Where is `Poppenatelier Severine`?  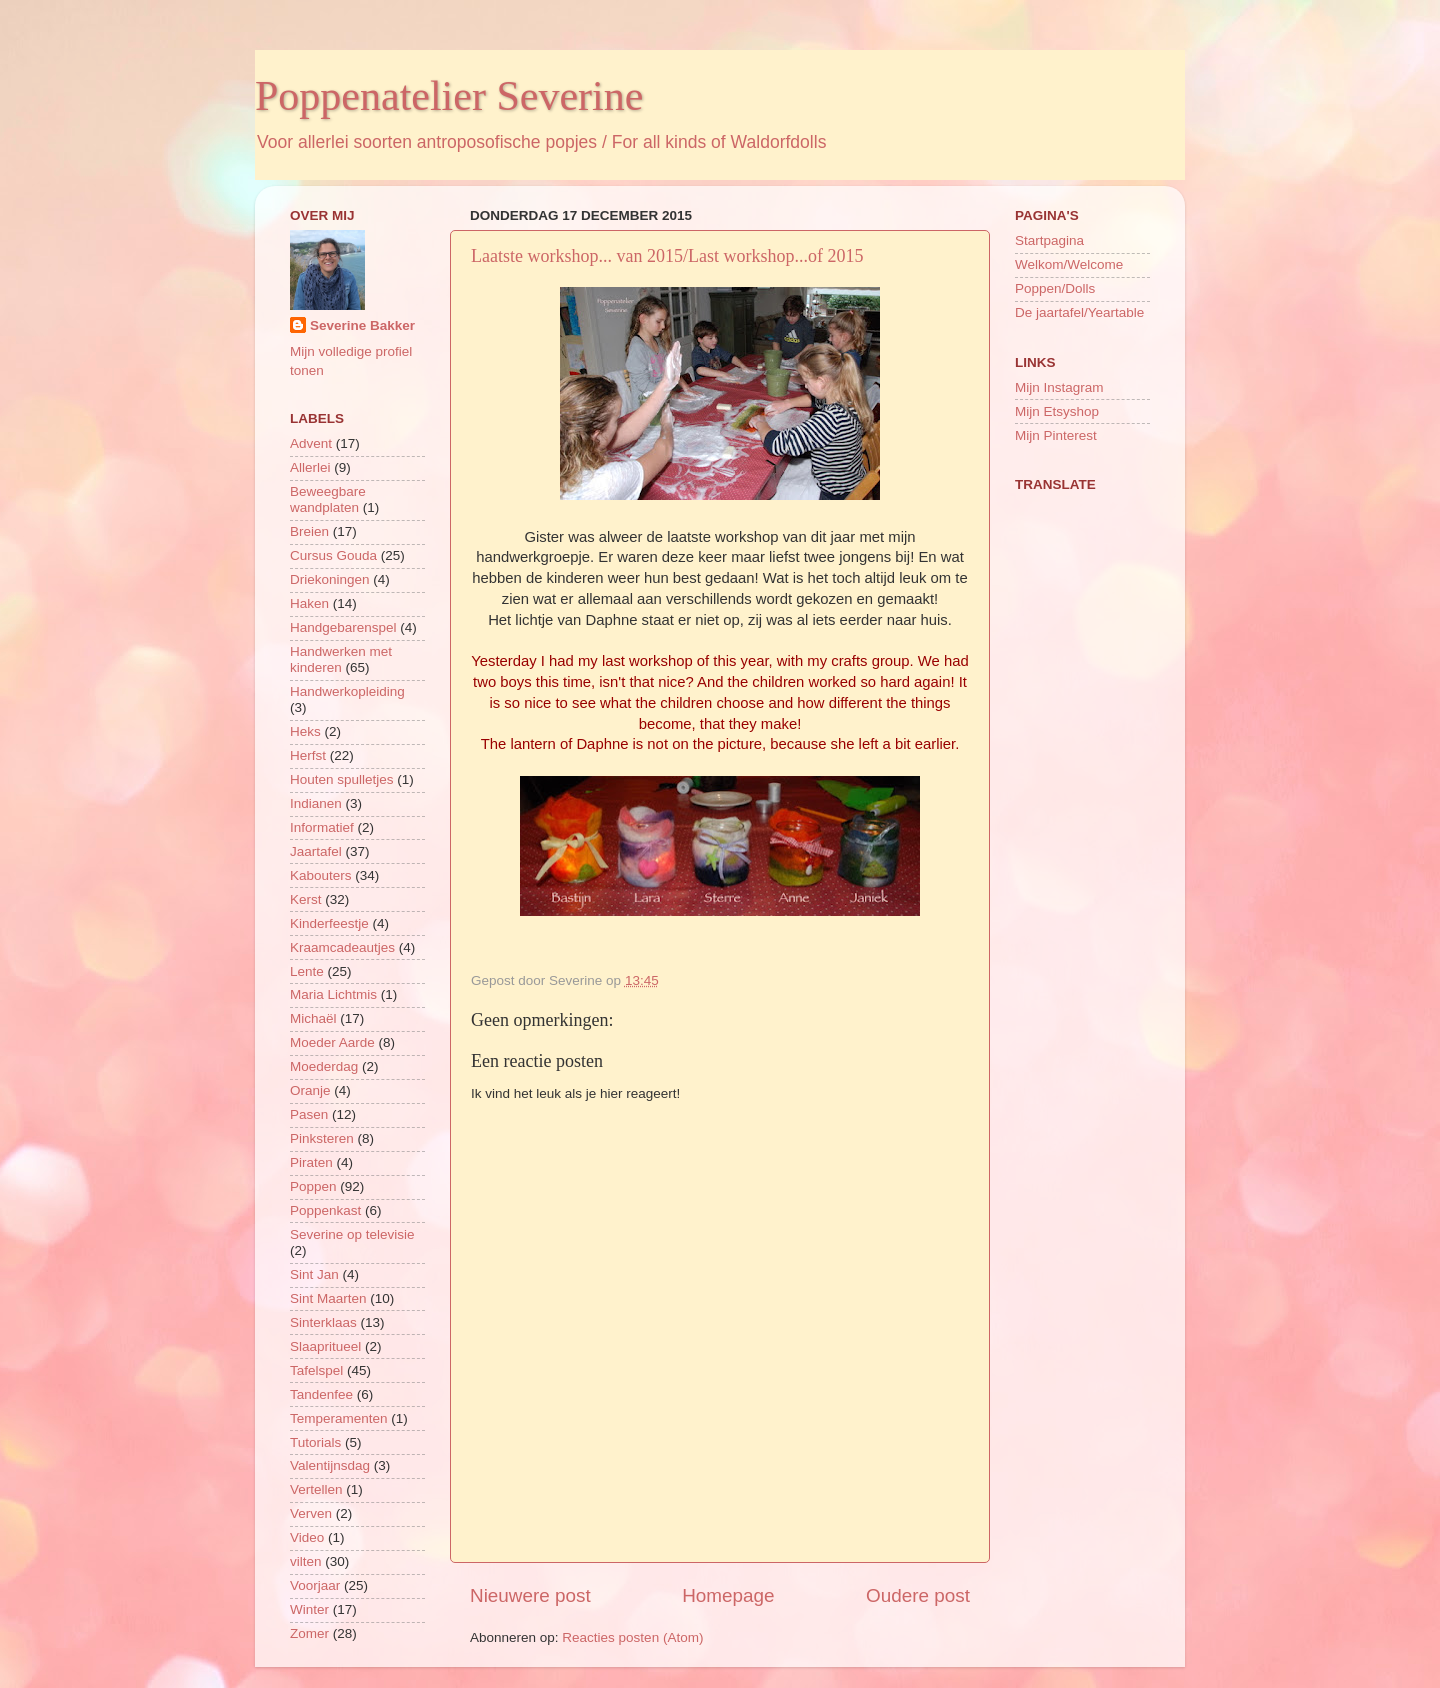 Poppenatelier Severine is located at coordinates (449, 96).